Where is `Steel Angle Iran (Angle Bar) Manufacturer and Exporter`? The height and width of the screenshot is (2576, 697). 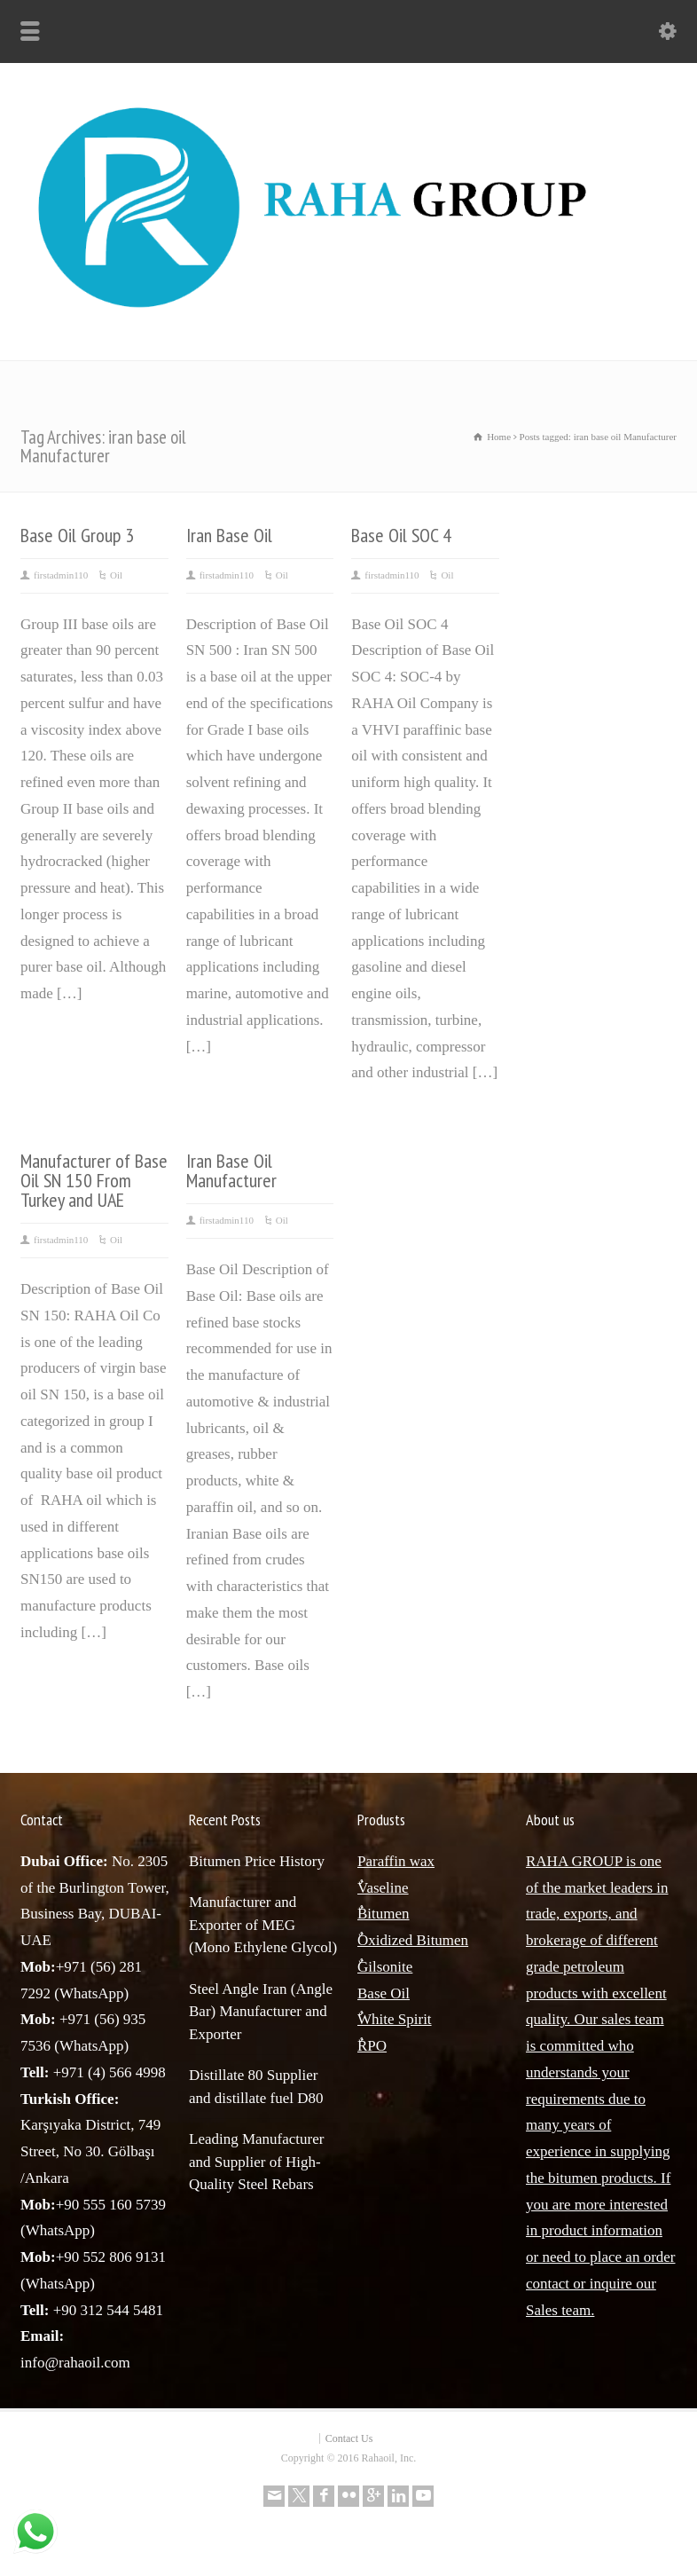 Steel Angle Iran (Angle Bar) Manufacturer and Exporter is located at coordinates (261, 2012).